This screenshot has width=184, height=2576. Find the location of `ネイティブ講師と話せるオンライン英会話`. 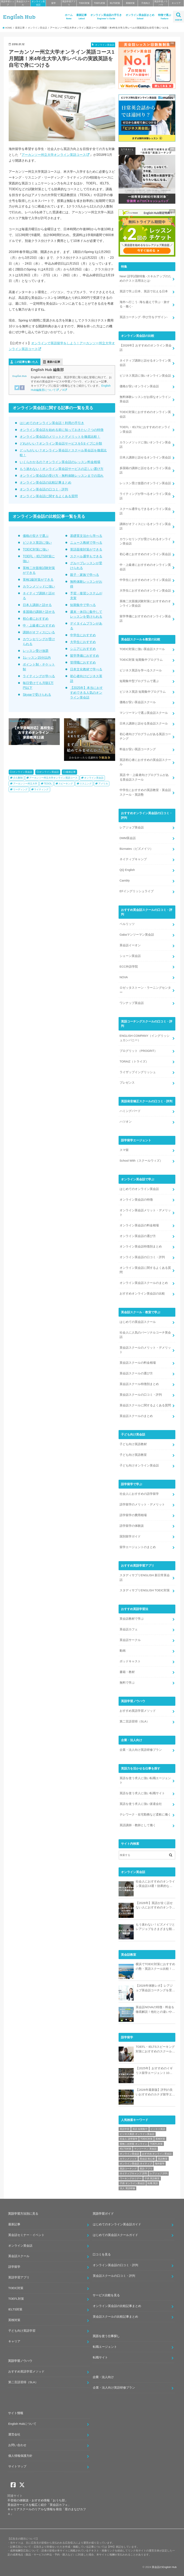

ネイティブ講師と話せるオンライン英会話 is located at coordinates (145, 362).